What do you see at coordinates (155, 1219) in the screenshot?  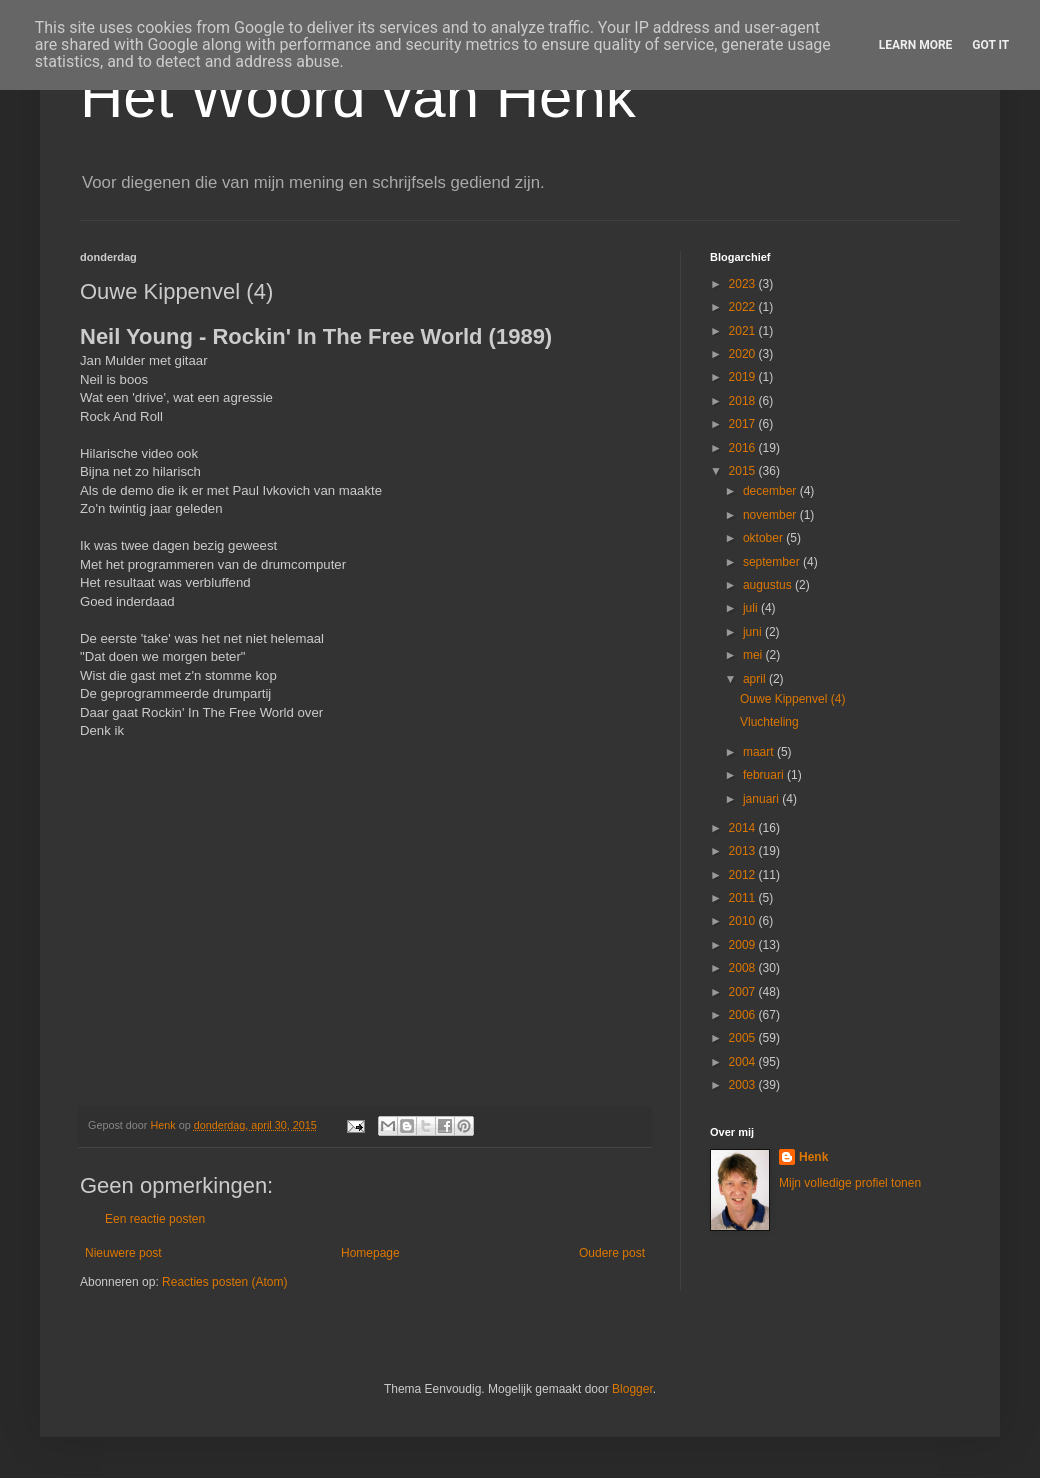 I see `Een reactie posten` at bounding box center [155, 1219].